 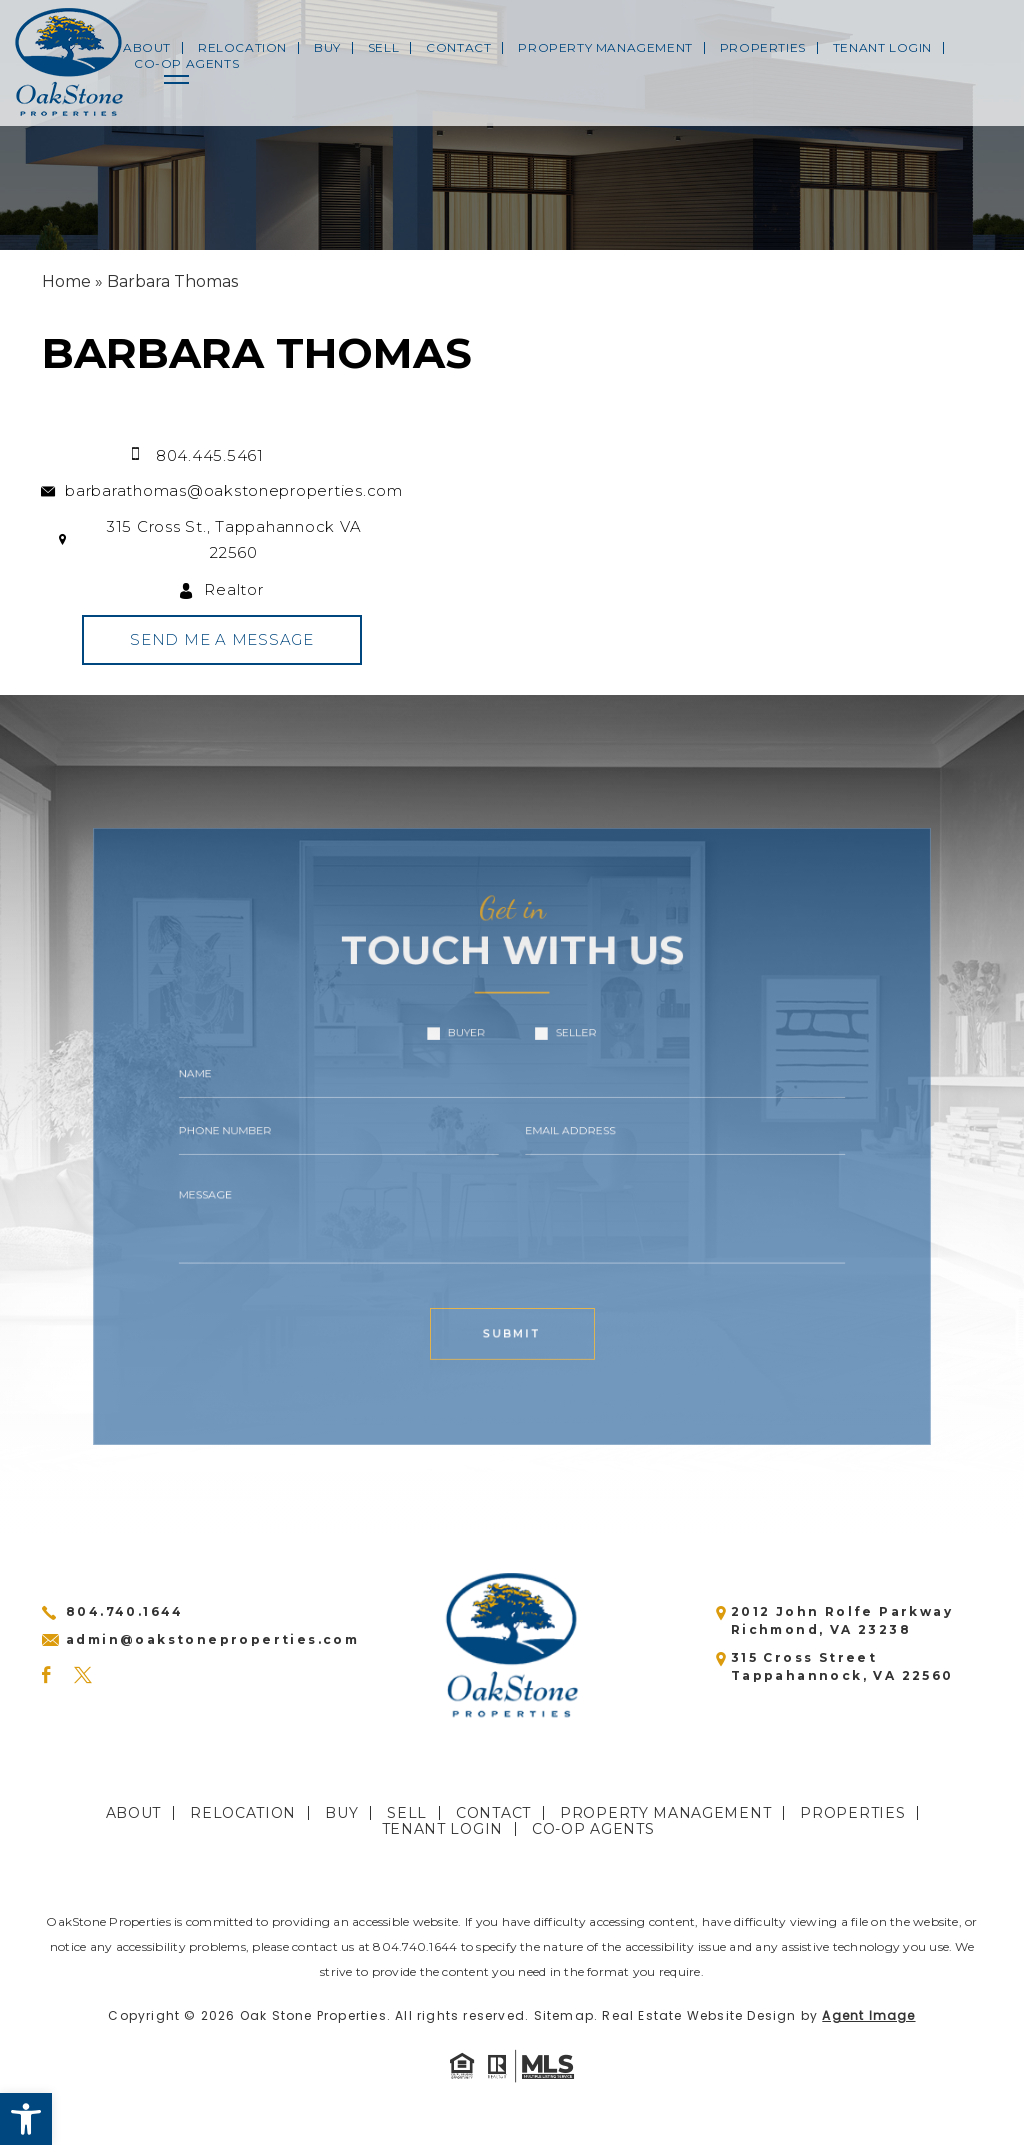 I want to click on Agent Image, so click(x=868, y=2015).